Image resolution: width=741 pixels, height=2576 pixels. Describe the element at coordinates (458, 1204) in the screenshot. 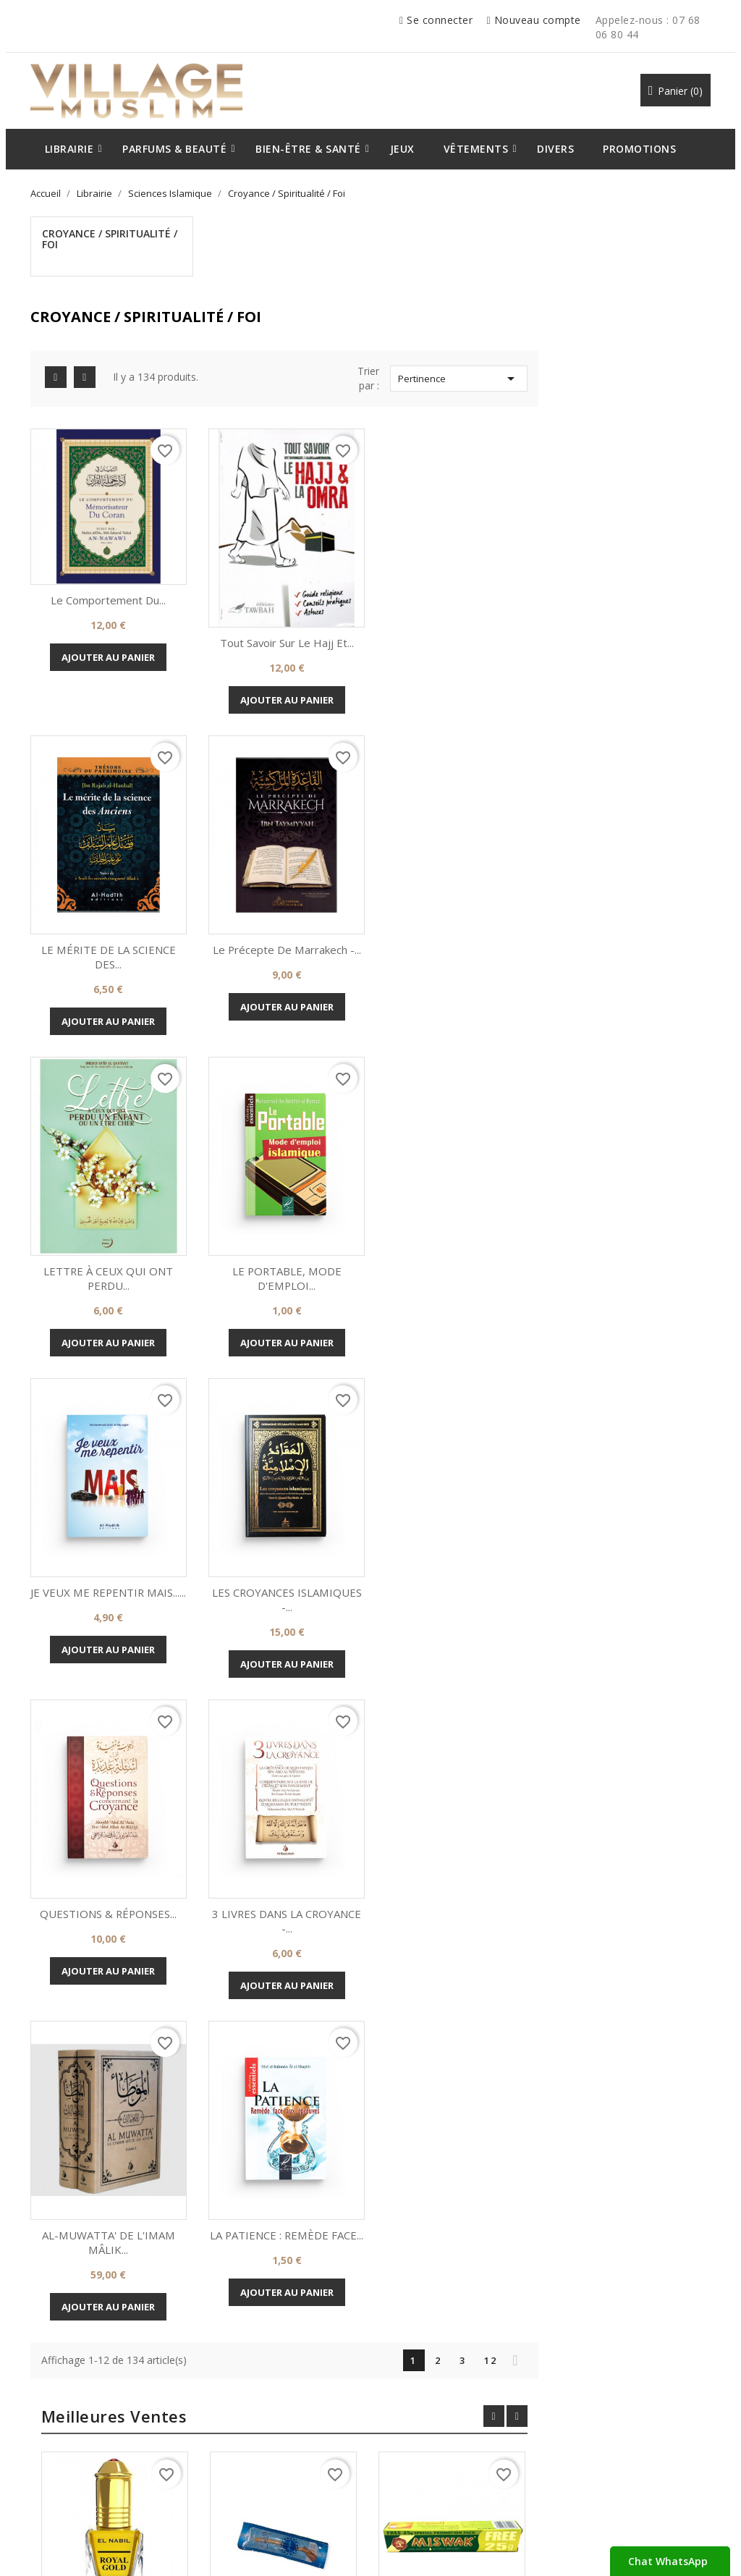

I see `LES CROYANCES ISLAMIQUES -...` at that location.